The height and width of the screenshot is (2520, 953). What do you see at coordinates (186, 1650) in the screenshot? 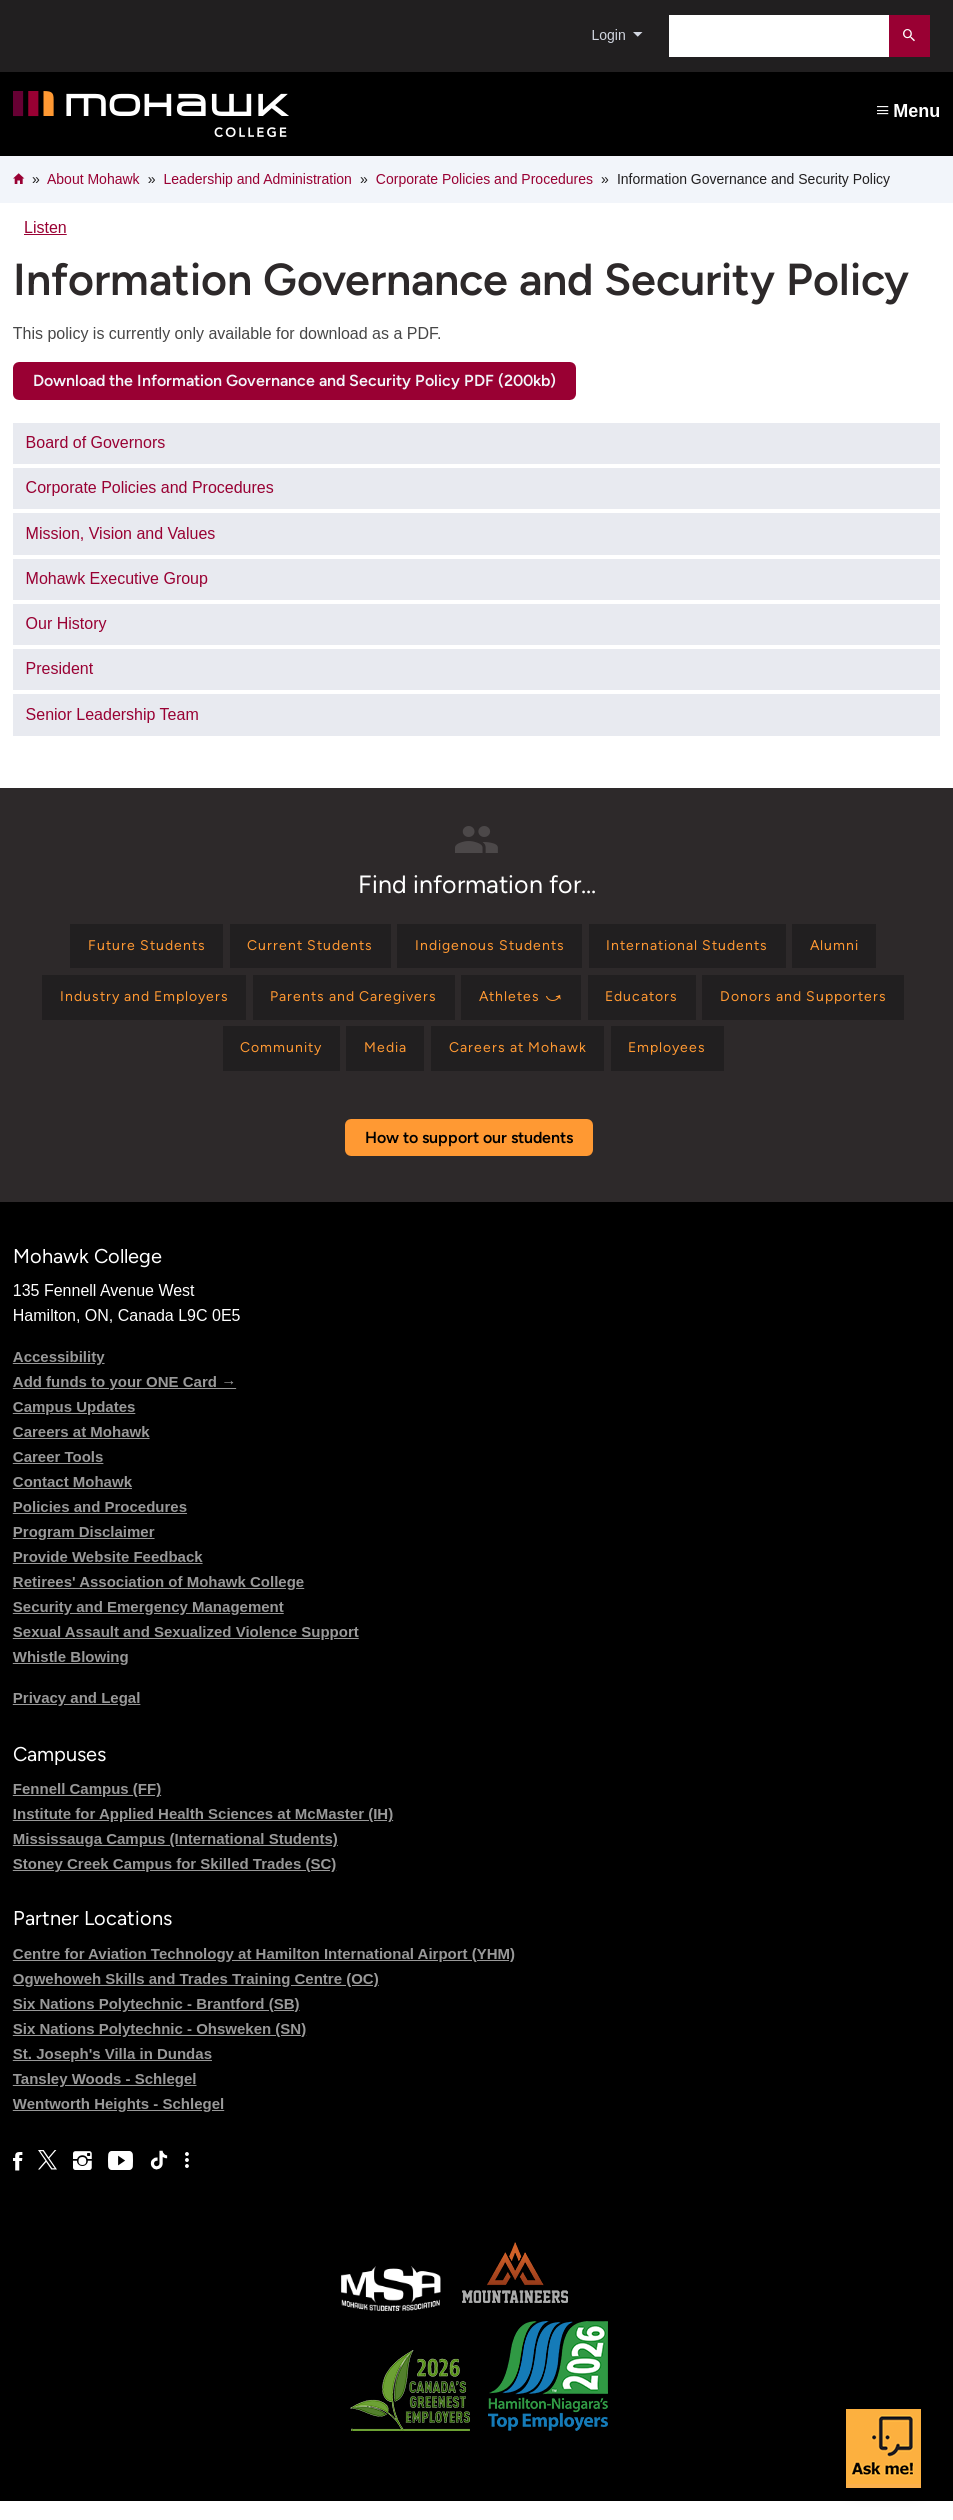
I see `Sexual Assault and Sexualized Violence Support` at bounding box center [186, 1650].